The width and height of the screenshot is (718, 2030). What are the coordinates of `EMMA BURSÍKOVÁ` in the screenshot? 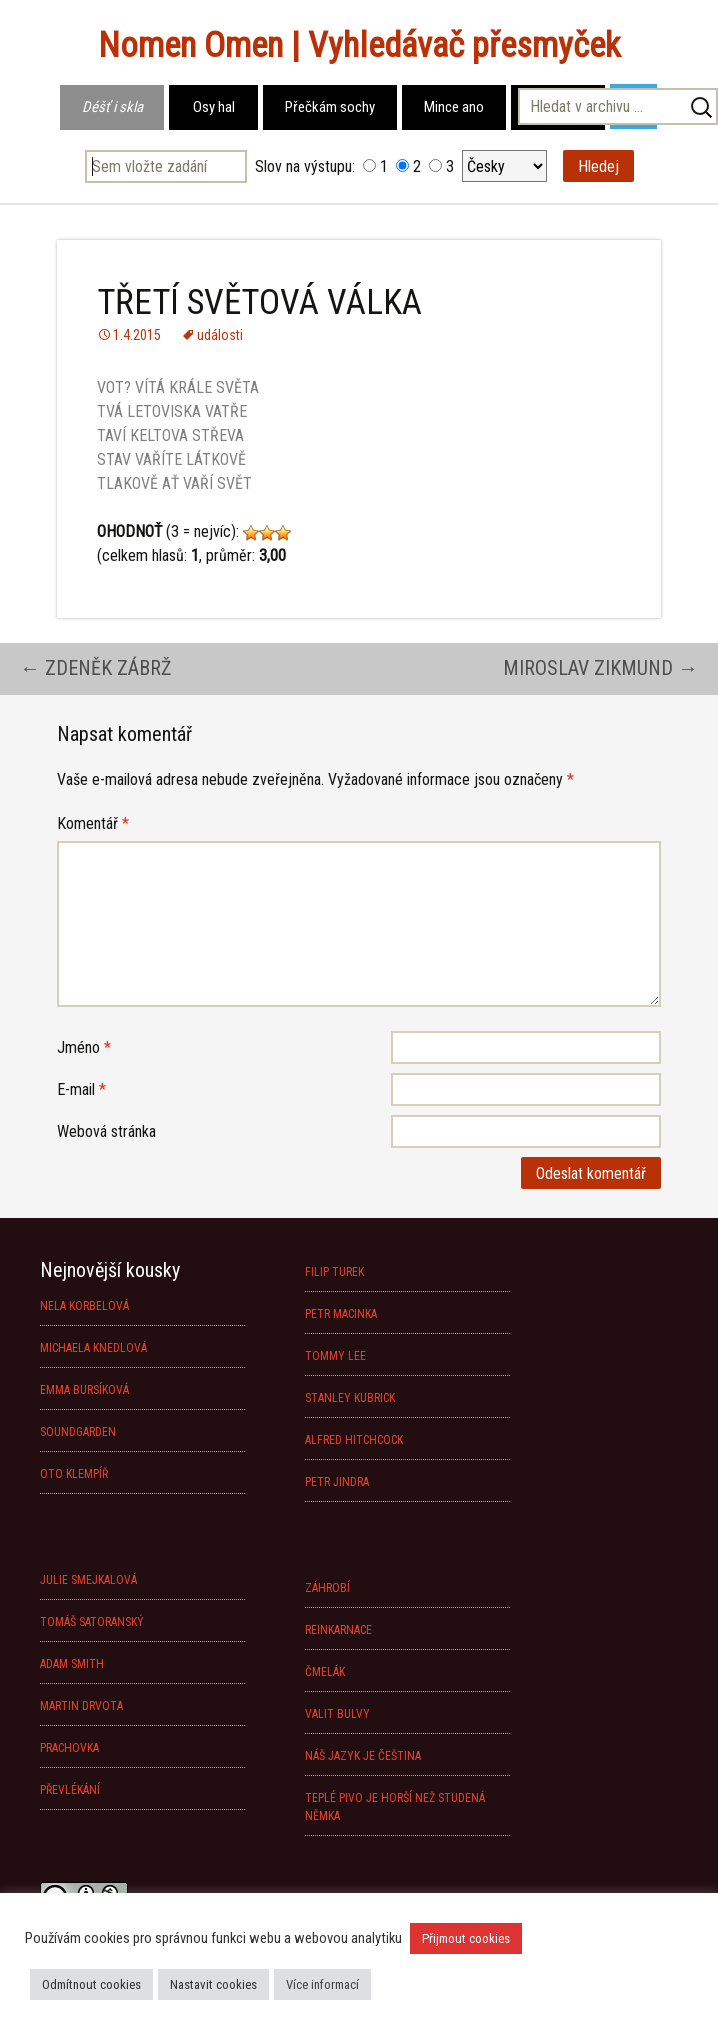 It's located at (84, 1390).